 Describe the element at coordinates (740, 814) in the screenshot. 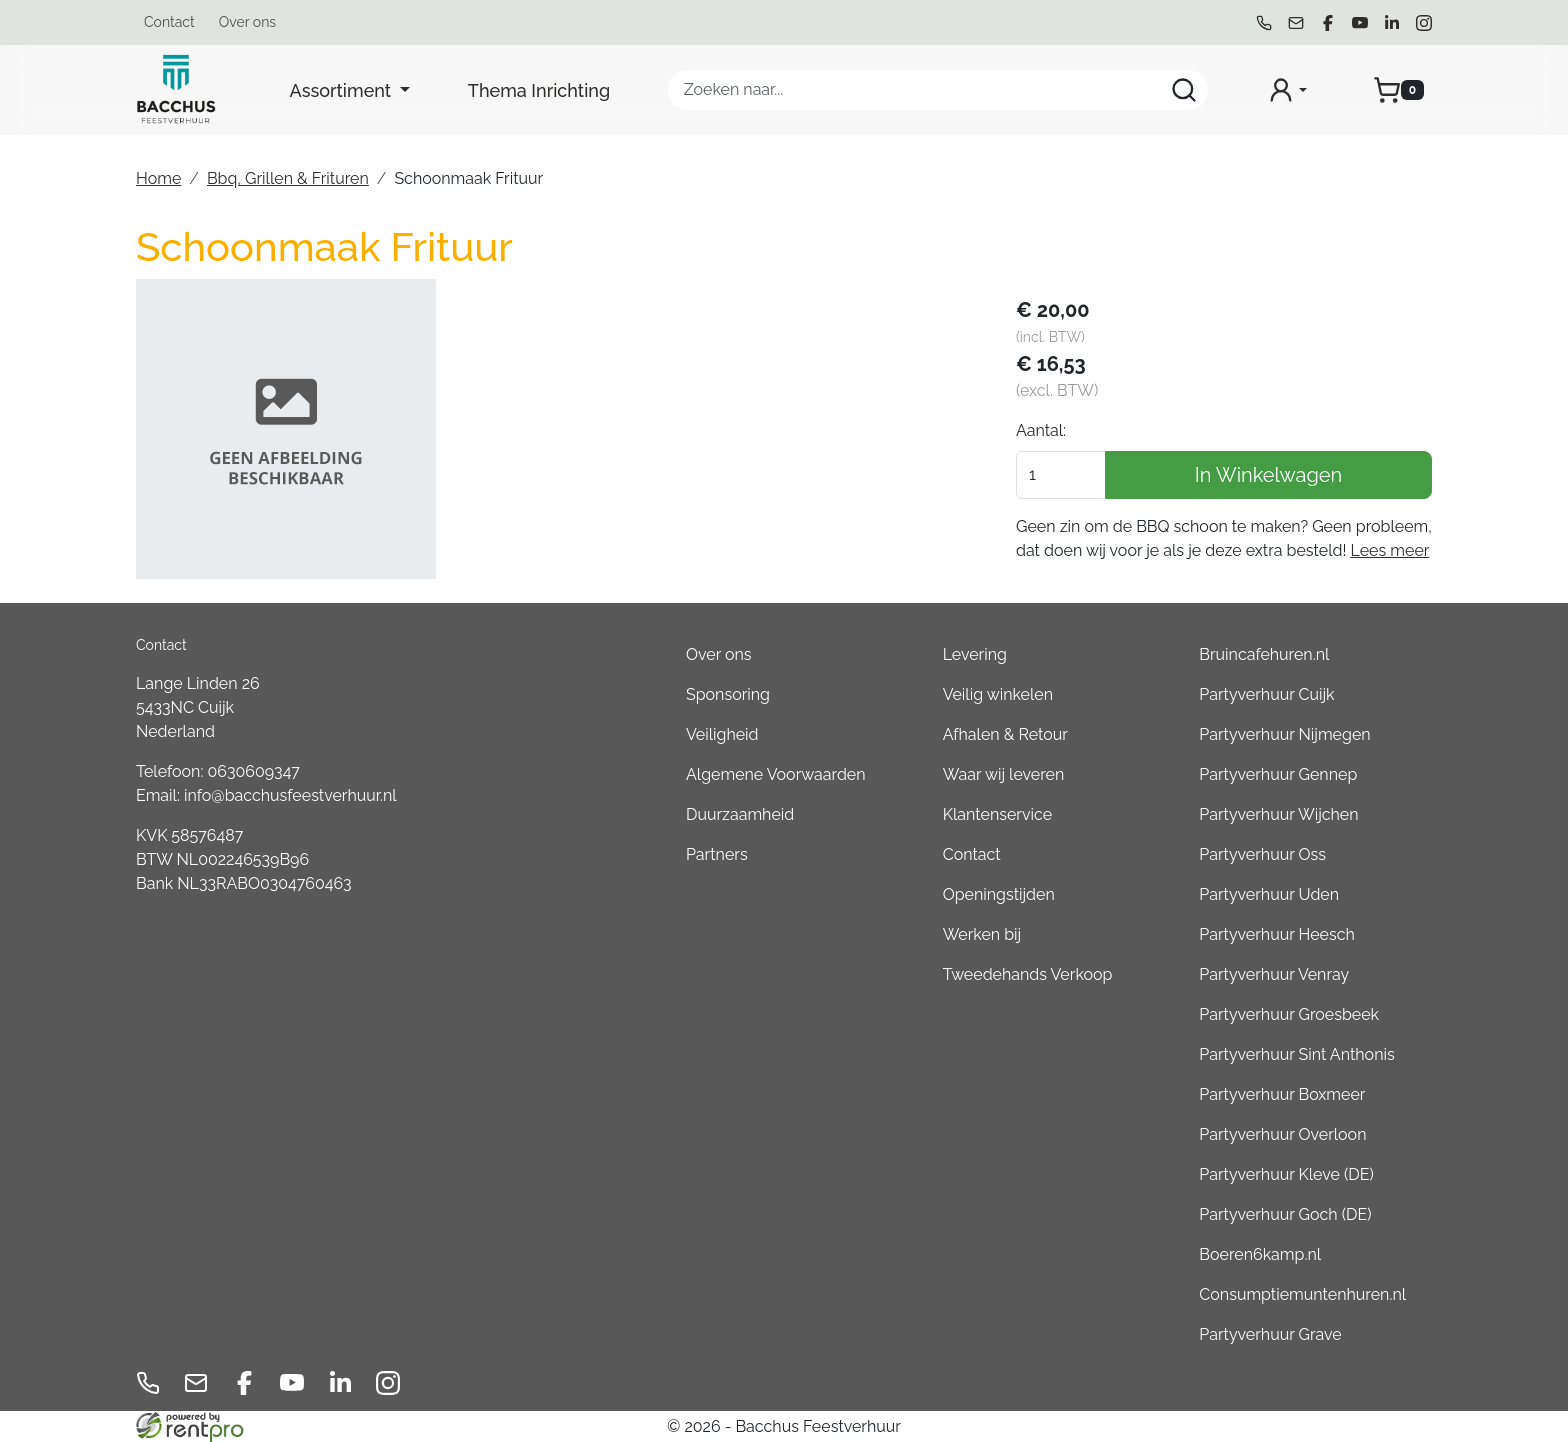

I see `Duurzaamheid` at that location.